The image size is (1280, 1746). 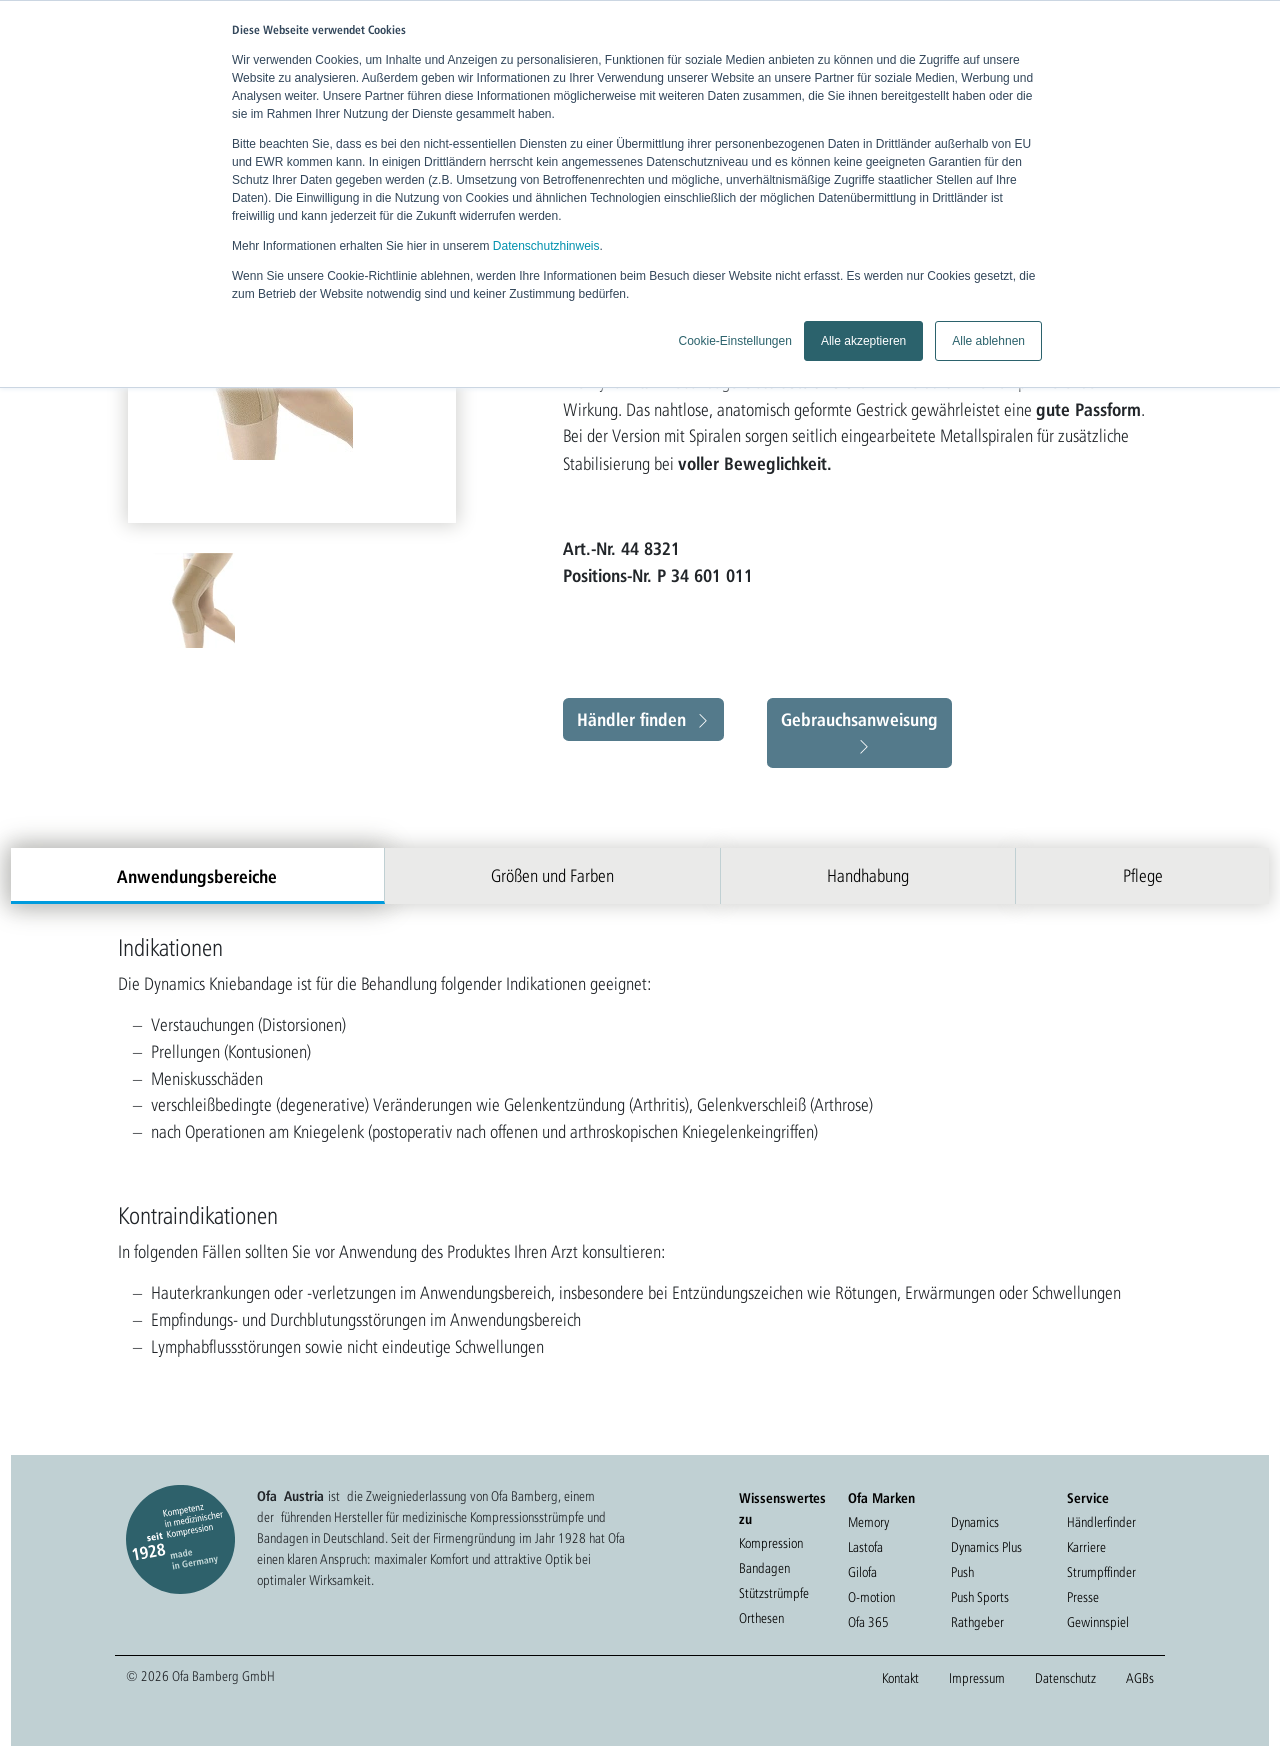 I want to click on Pflege [tab], so click(x=1143, y=875).